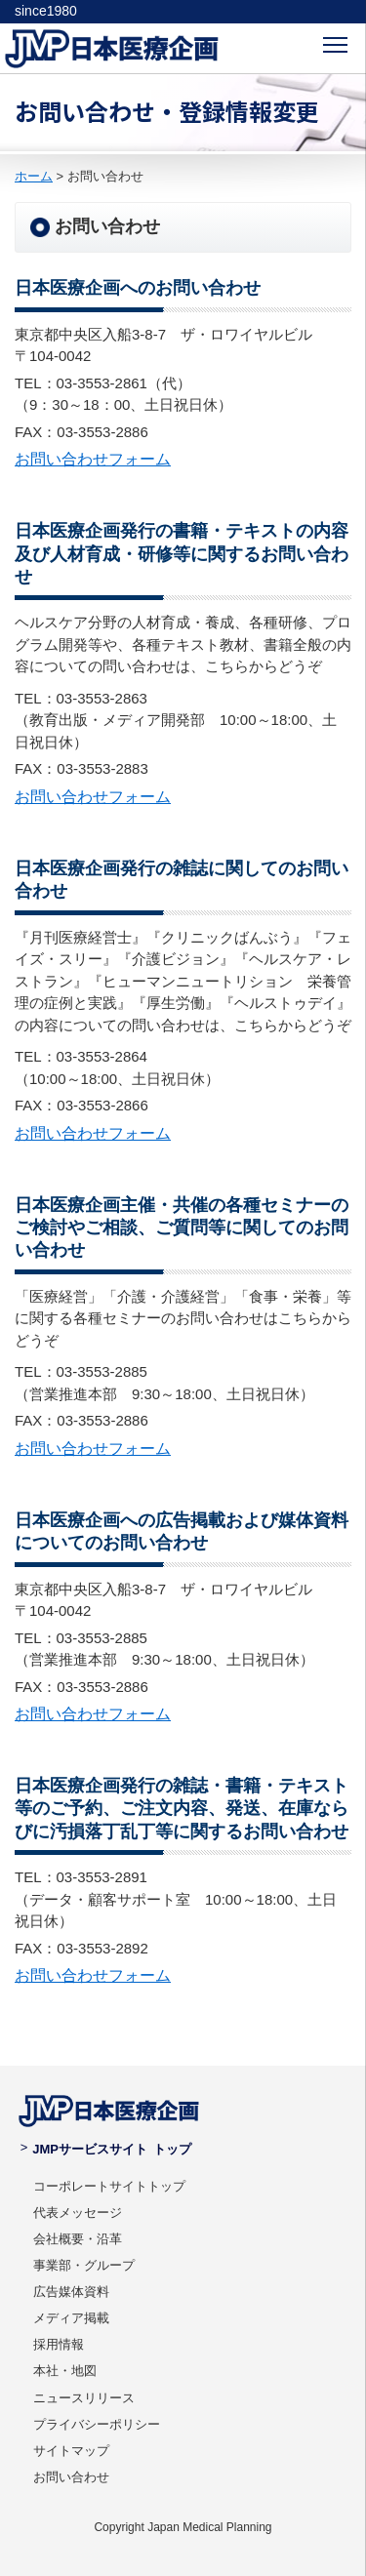 The height and width of the screenshot is (2576, 366). What do you see at coordinates (71, 2450) in the screenshot?
I see `サイトマップ` at bounding box center [71, 2450].